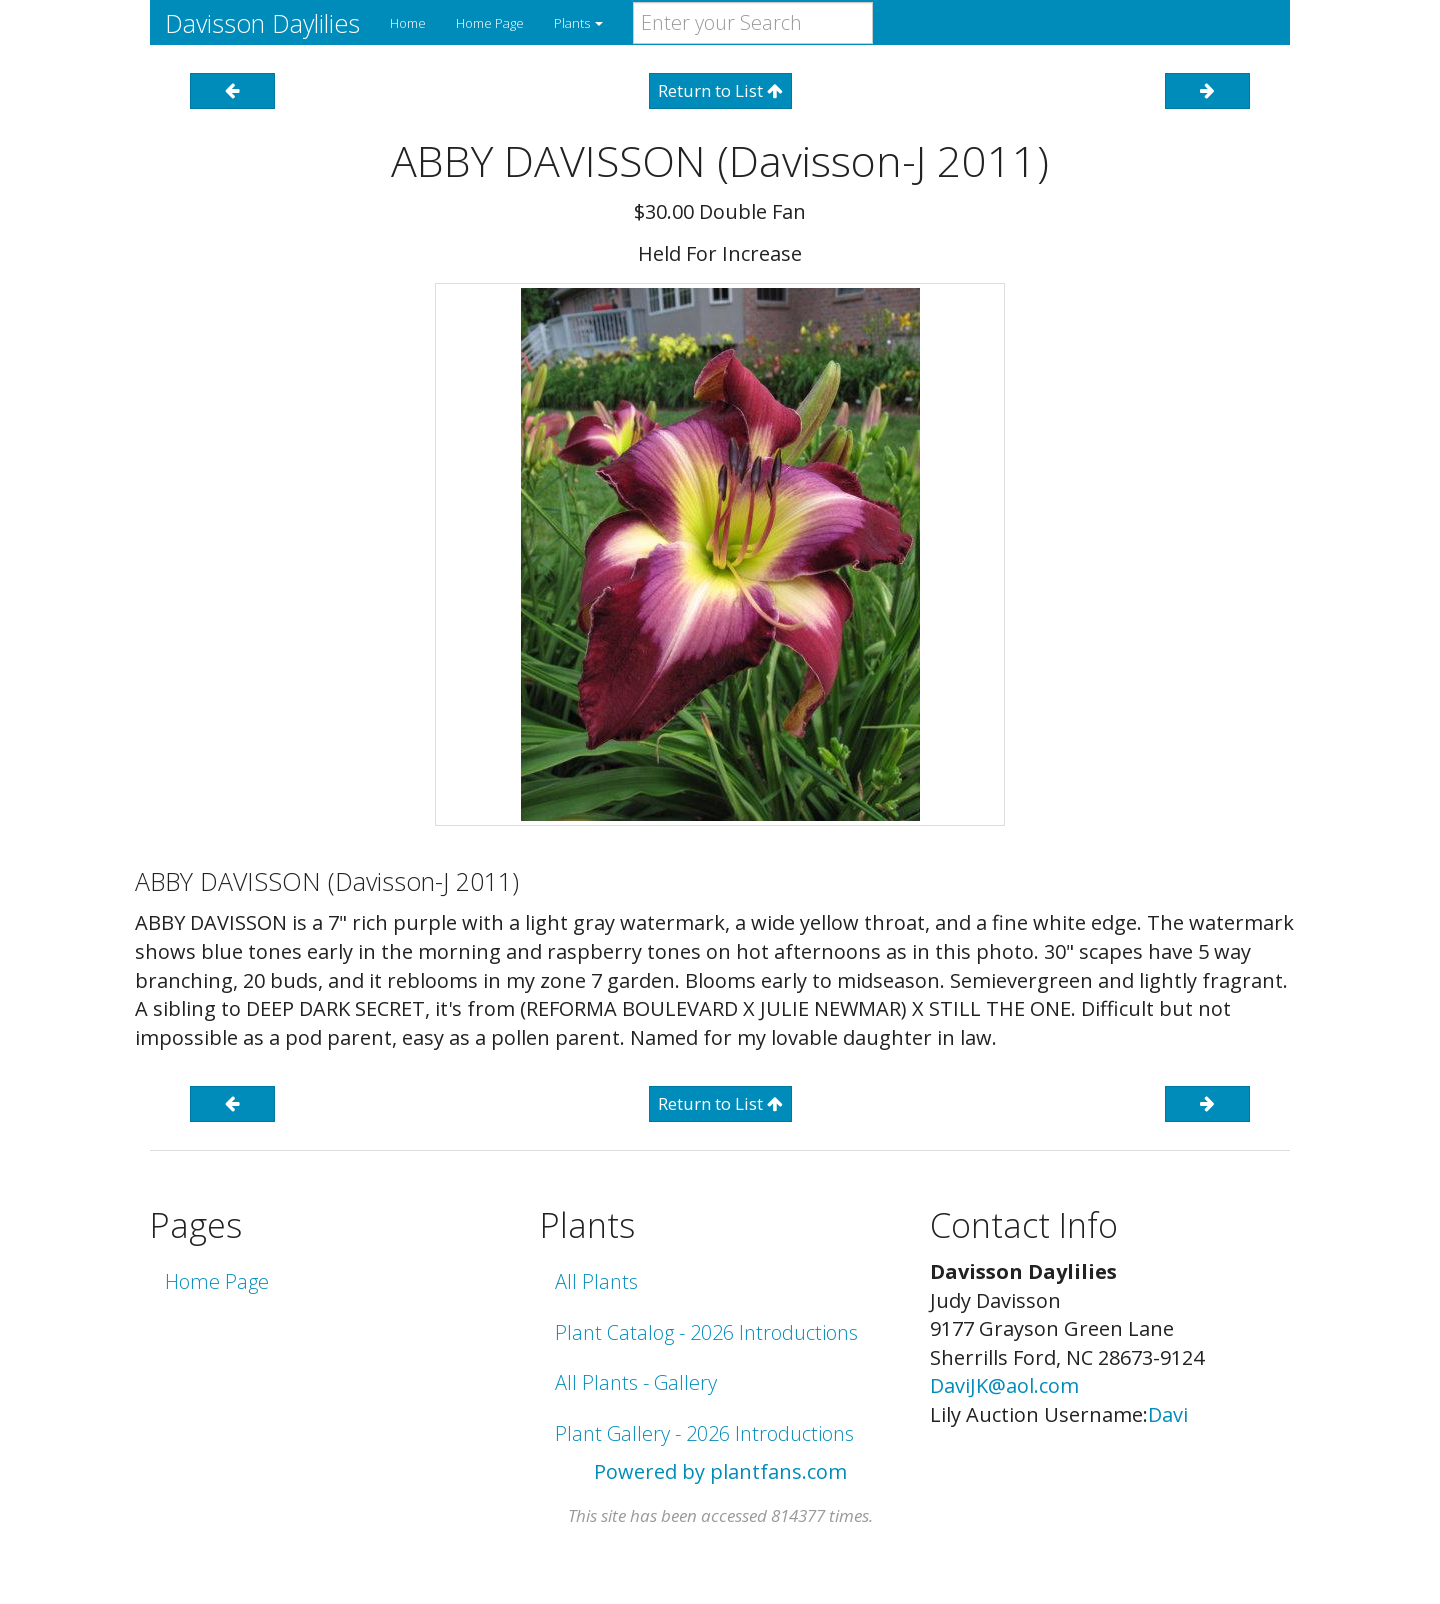 This screenshot has height=1604, width=1440. Describe the element at coordinates (720, 1471) in the screenshot. I see `Powered by plantfans.com` at that location.